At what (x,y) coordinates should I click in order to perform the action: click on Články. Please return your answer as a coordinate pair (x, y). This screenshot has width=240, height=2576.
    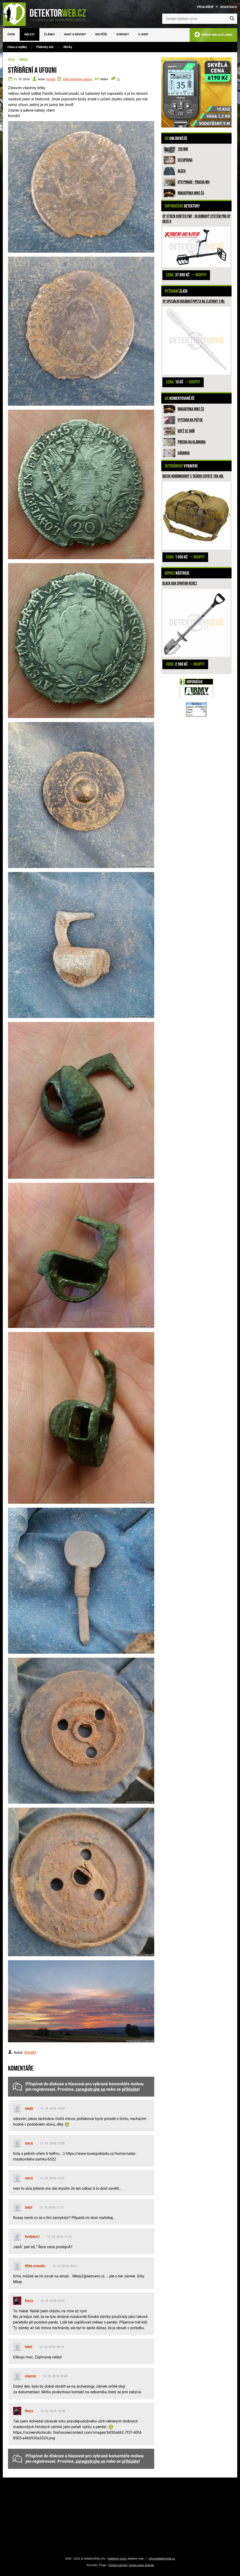
    Looking at the image, I should click on (49, 34).